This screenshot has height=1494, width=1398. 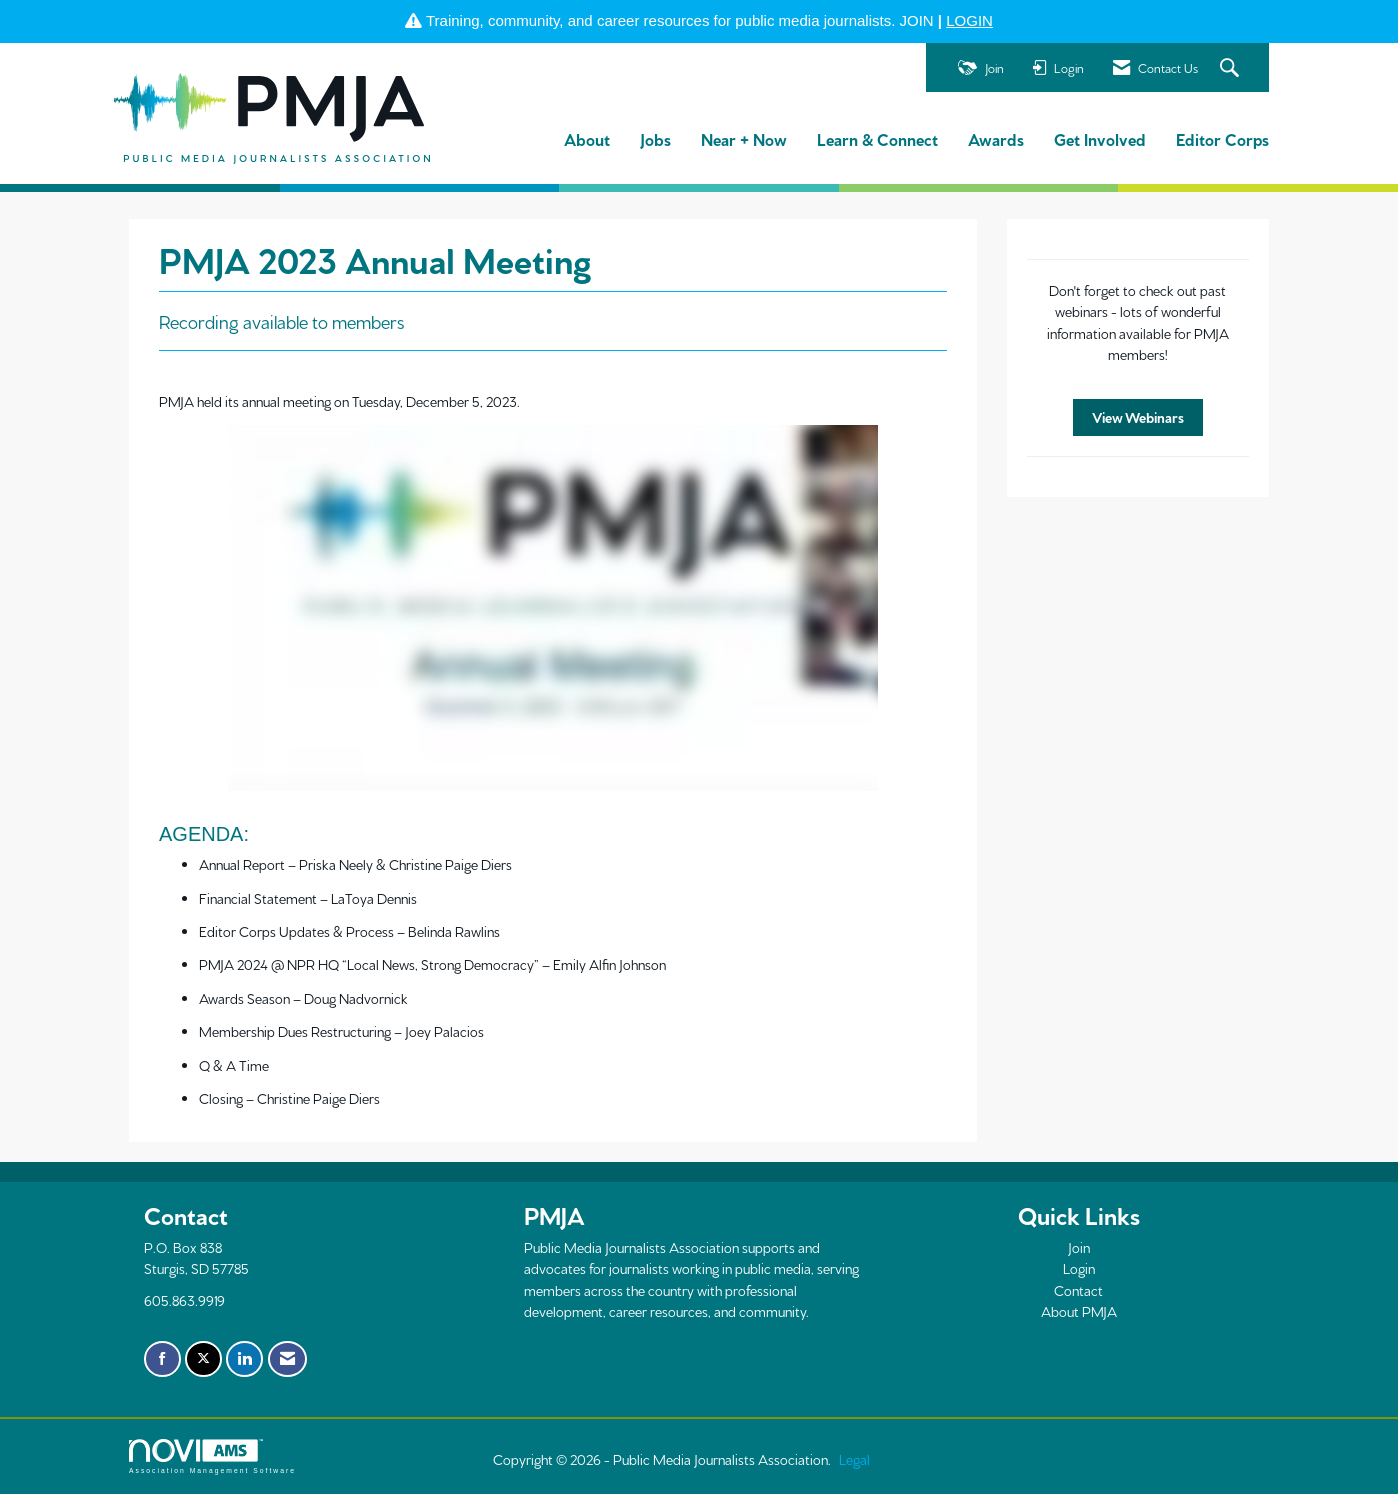 I want to click on Editor Corps, so click(x=1222, y=138).